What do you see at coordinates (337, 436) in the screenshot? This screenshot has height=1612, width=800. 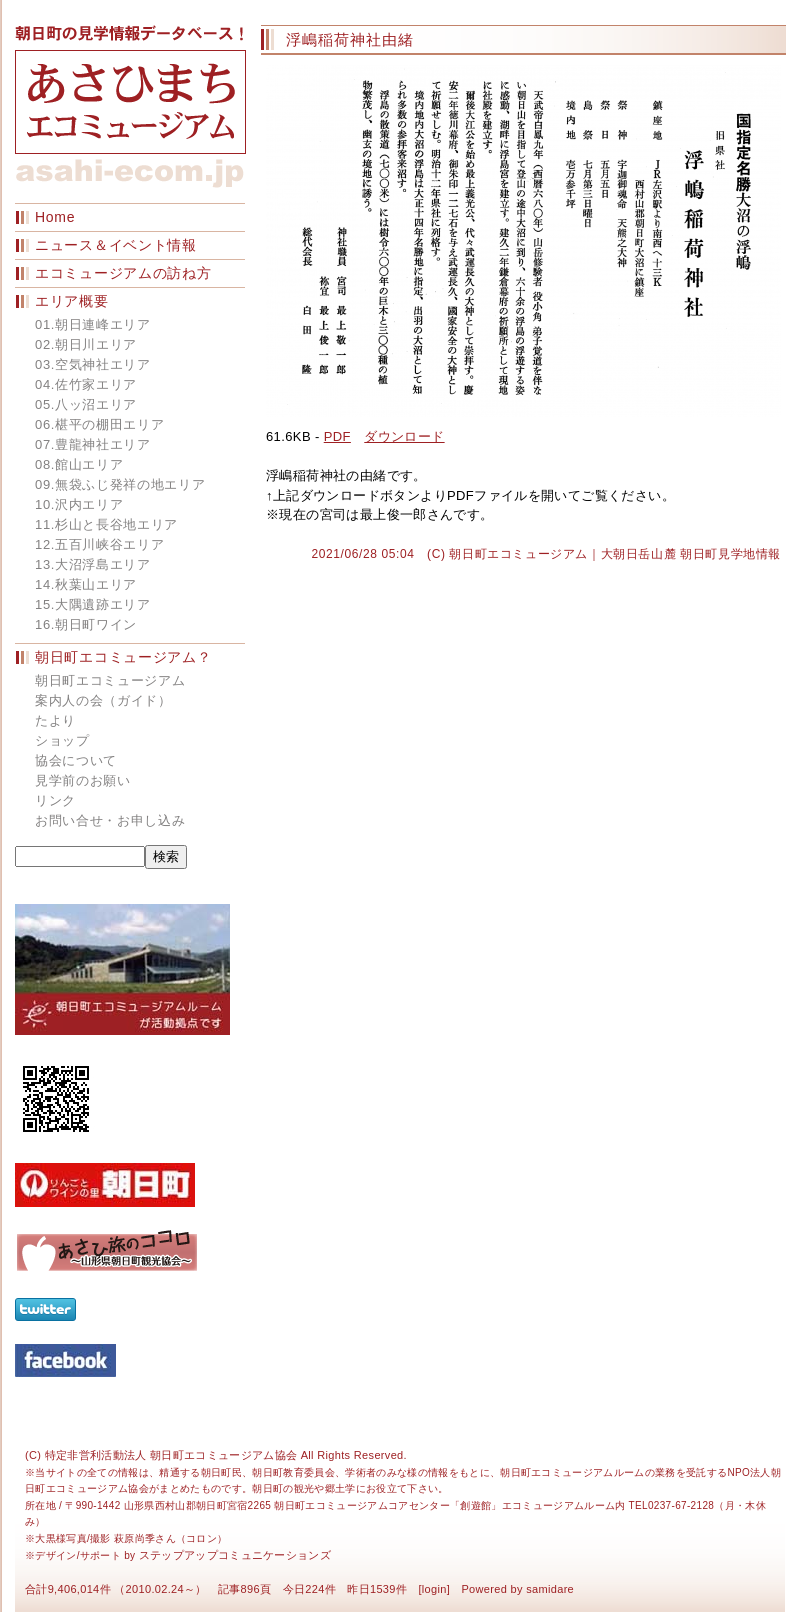 I see `PDF` at bounding box center [337, 436].